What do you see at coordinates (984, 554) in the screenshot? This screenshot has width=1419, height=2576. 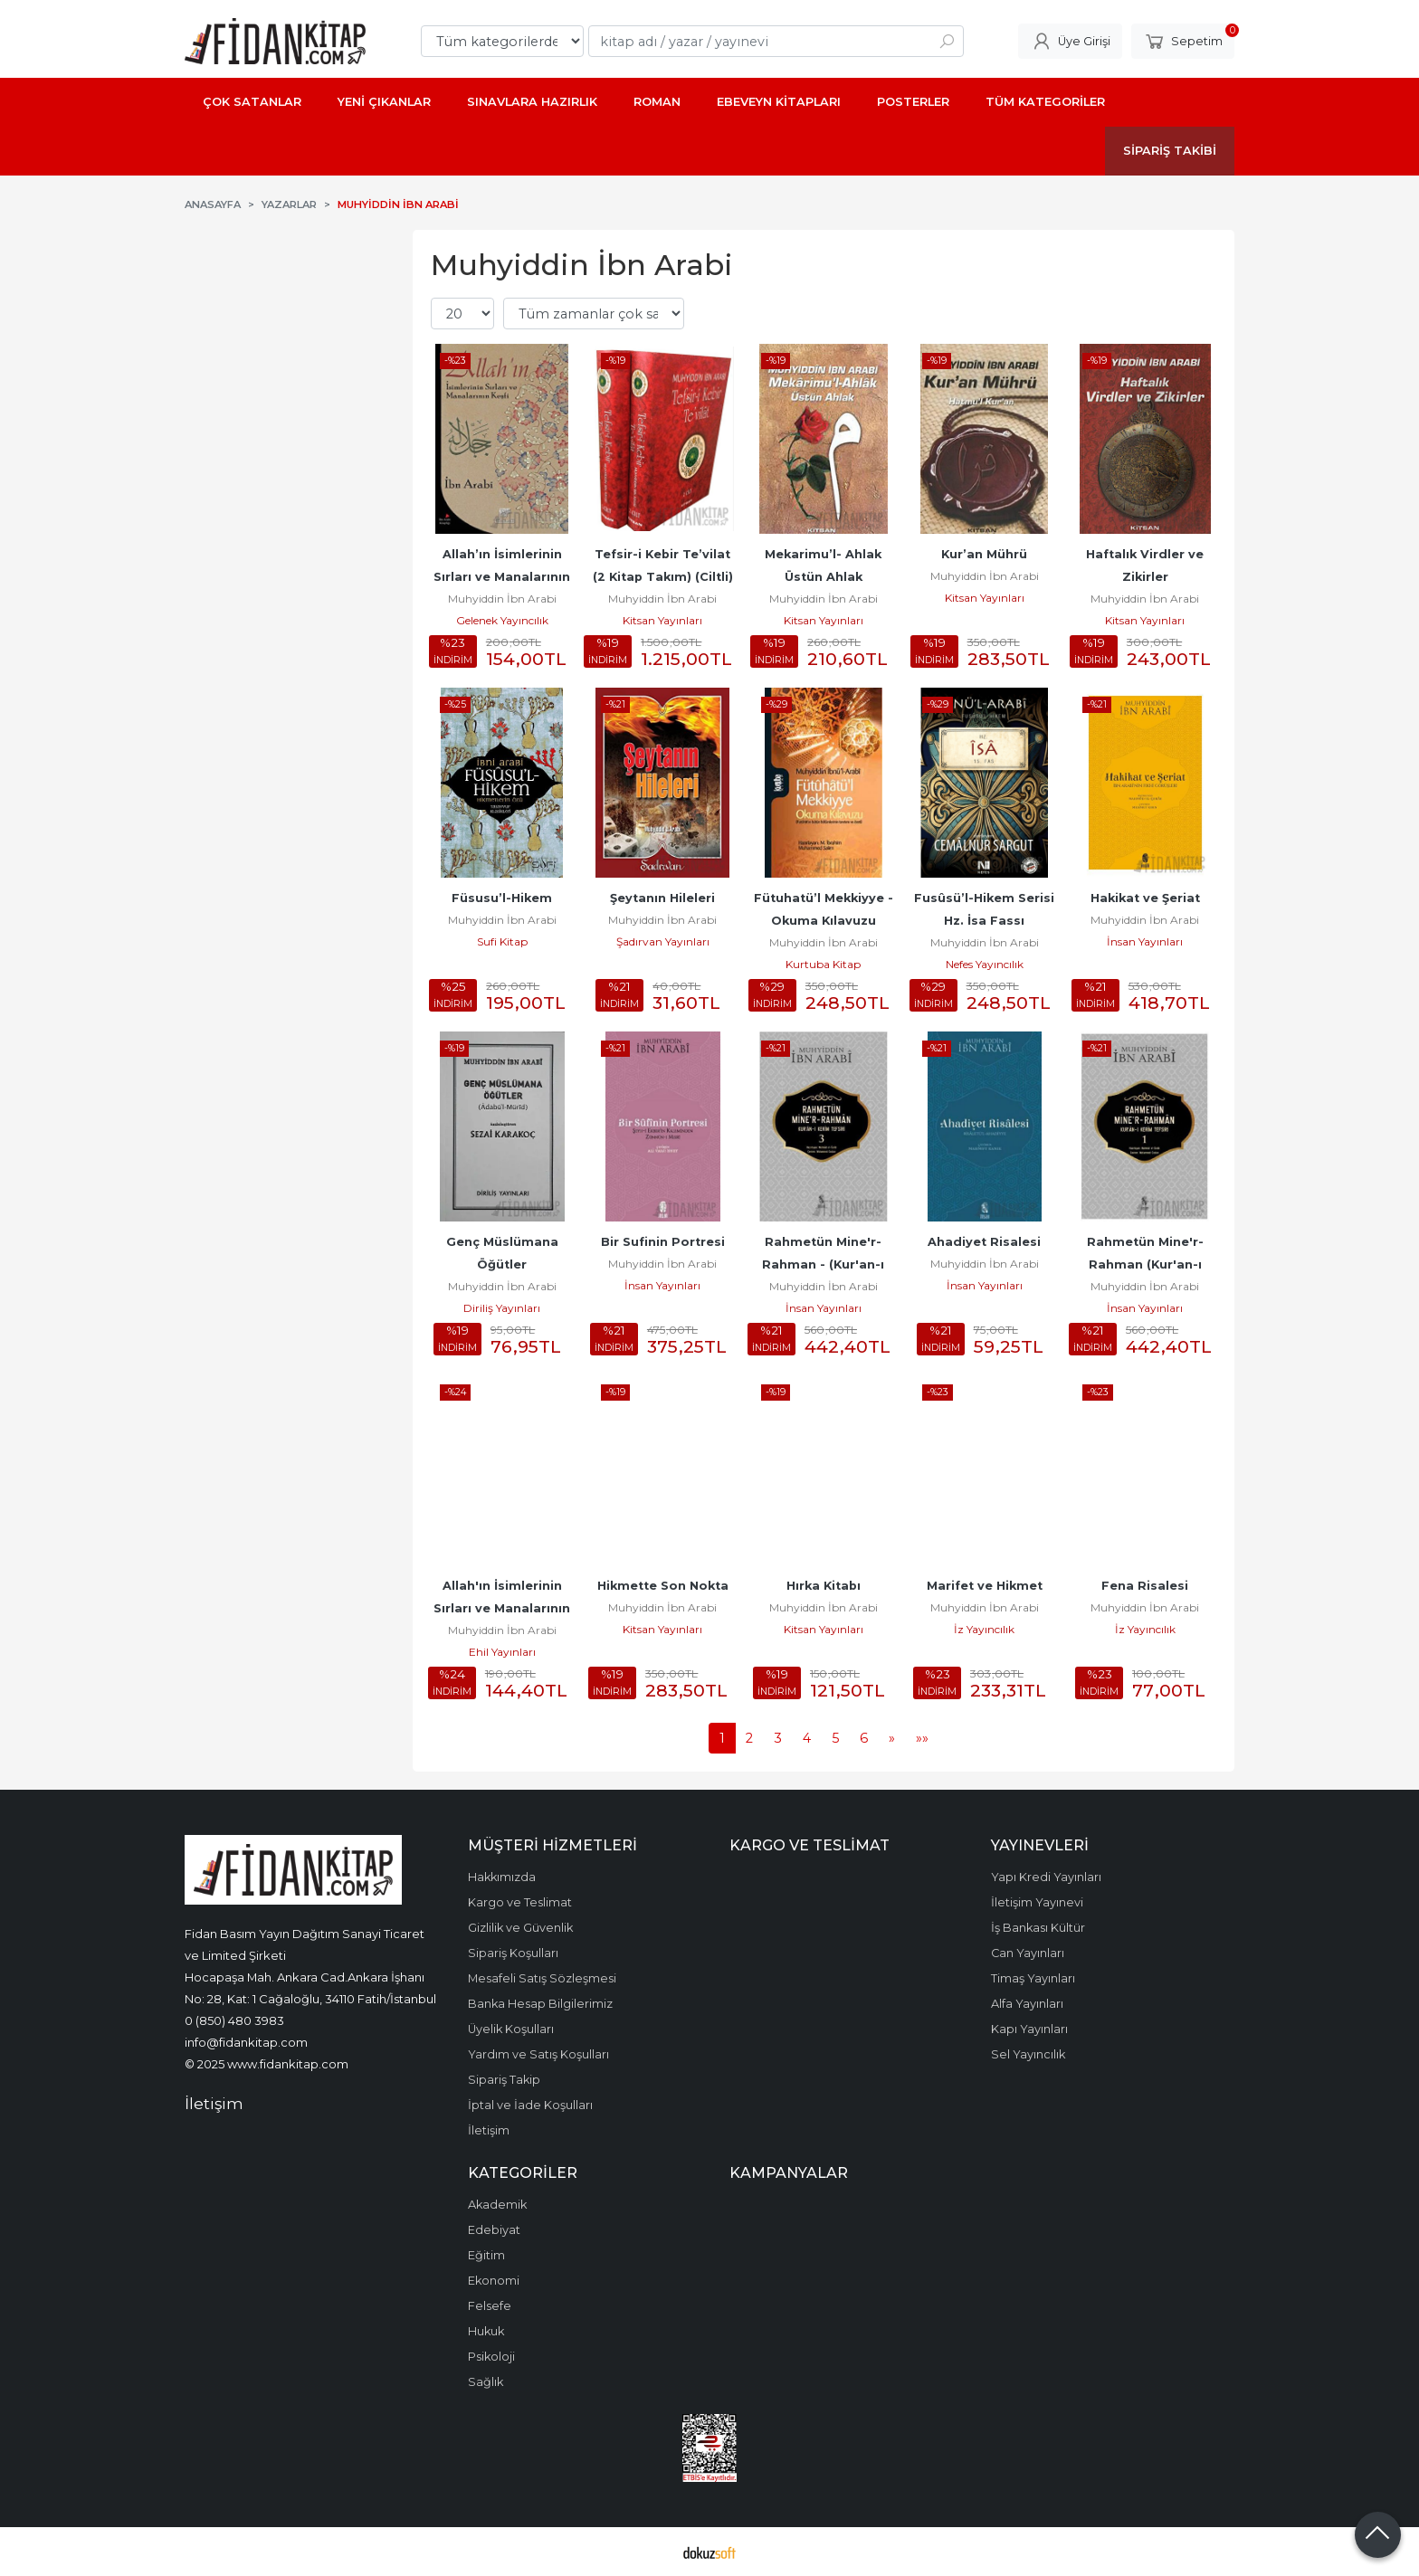 I see `Kur’an Mührü` at bounding box center [984, 554].